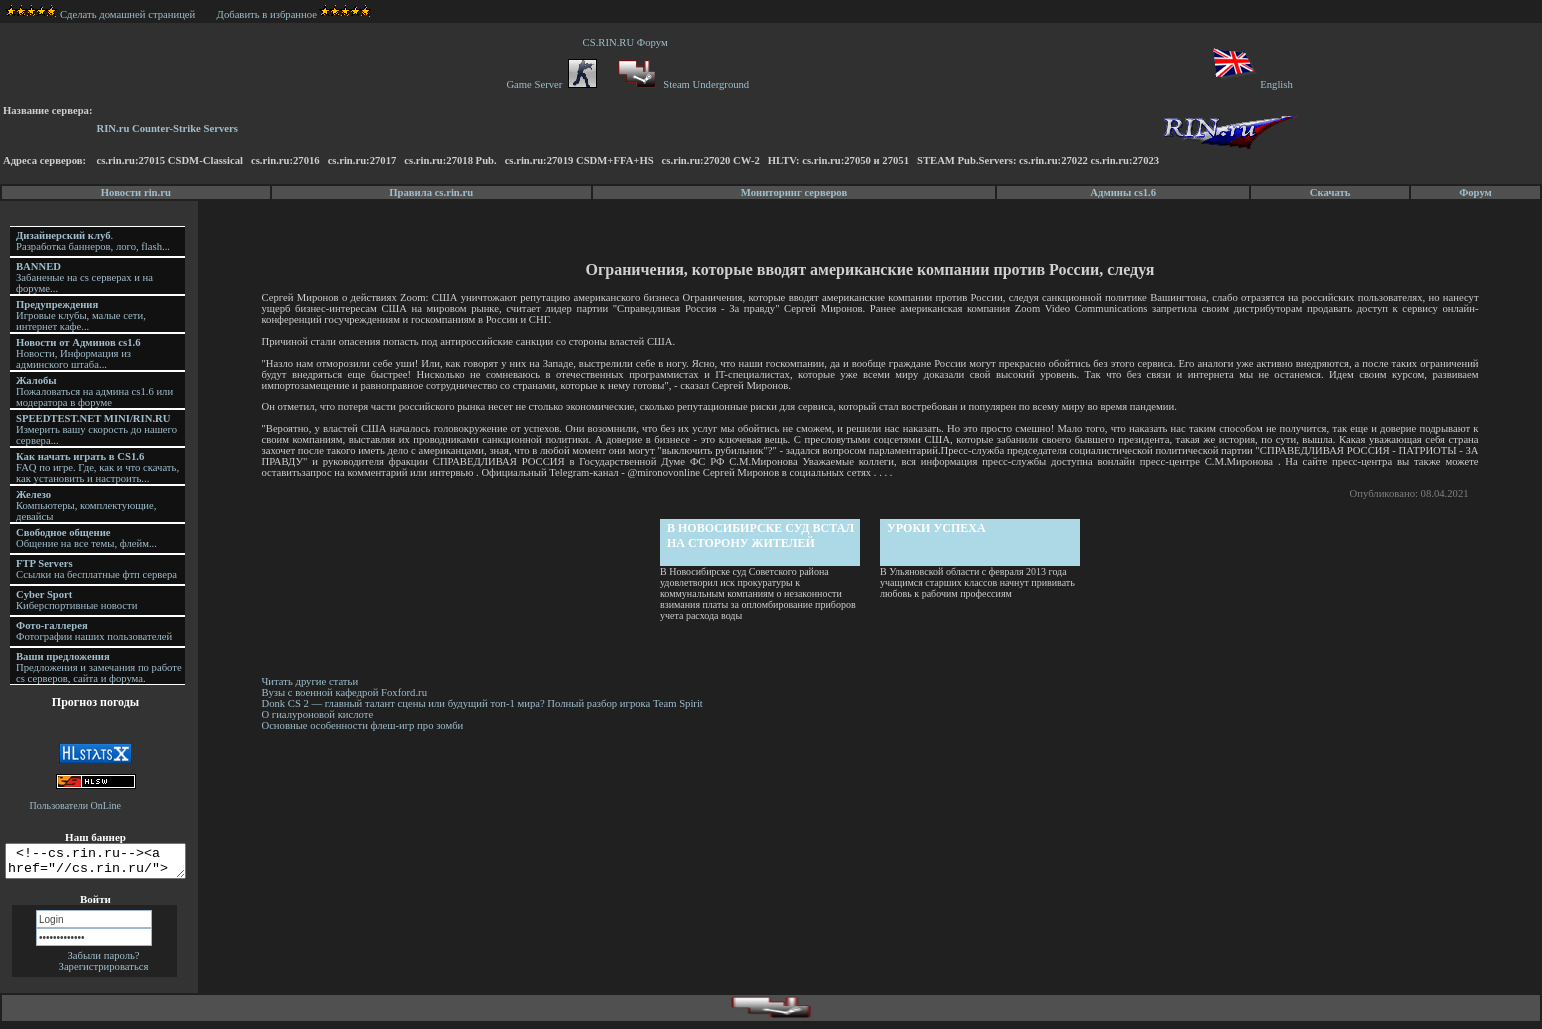 This screenshot has width=1542, height=1029. I want to click on Сделать домашней страницей, so click(100, 14).